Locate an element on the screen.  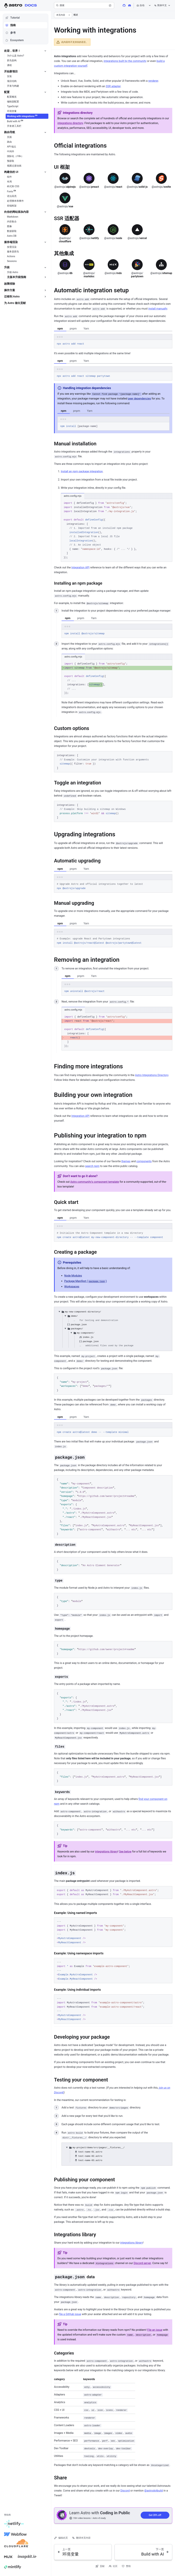
solid⁠-⁠js is located at coordinates (137, 186).